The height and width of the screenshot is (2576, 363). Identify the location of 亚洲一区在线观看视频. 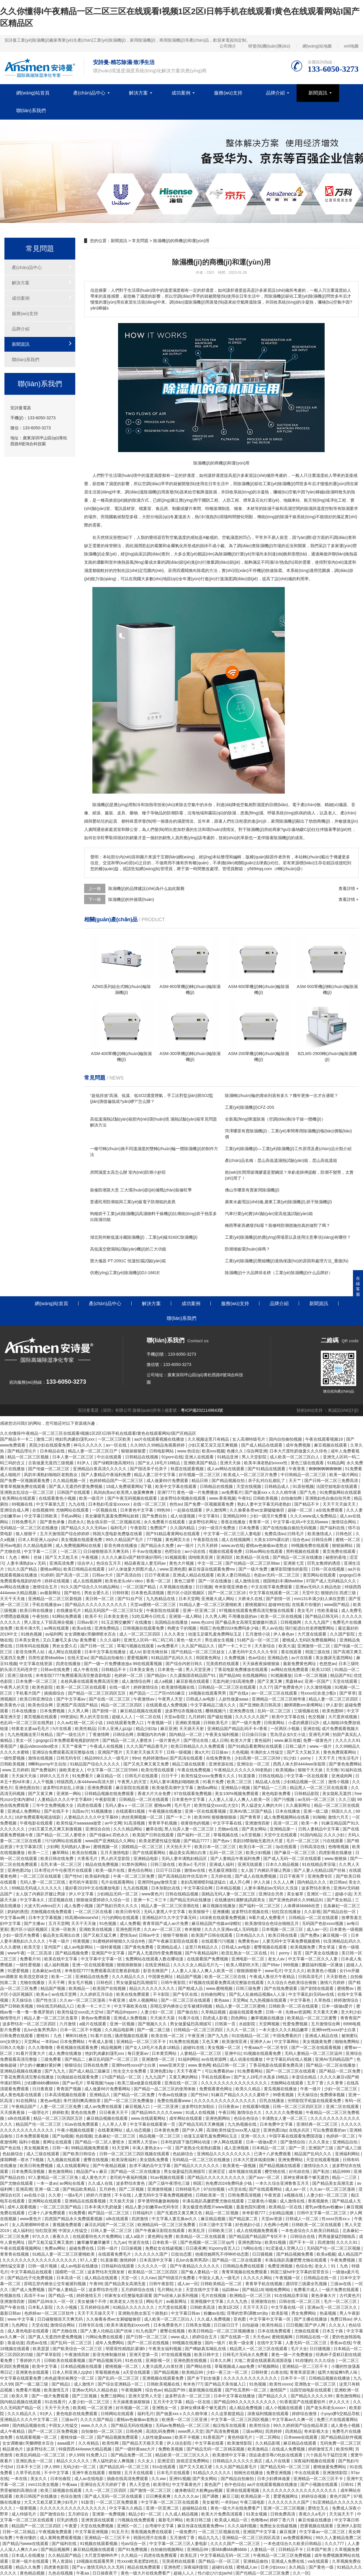
(206, 1811).